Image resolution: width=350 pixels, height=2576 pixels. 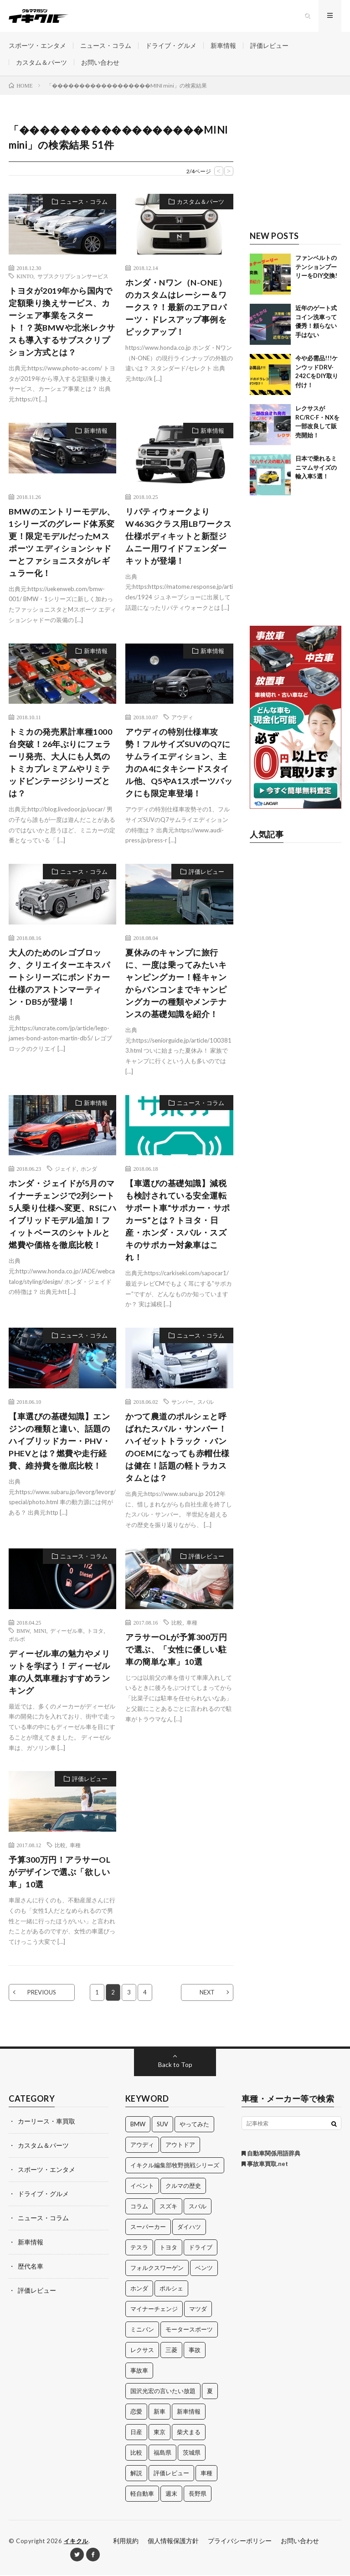 I want to click on かつて農道のポルシェと呼ばれたスバル・サンバー！ハイゼットトラック・バンのOEMになっても赤帽仕様は健在！話題の軽トラカスタムとは？, so click(x=177, y=1448).